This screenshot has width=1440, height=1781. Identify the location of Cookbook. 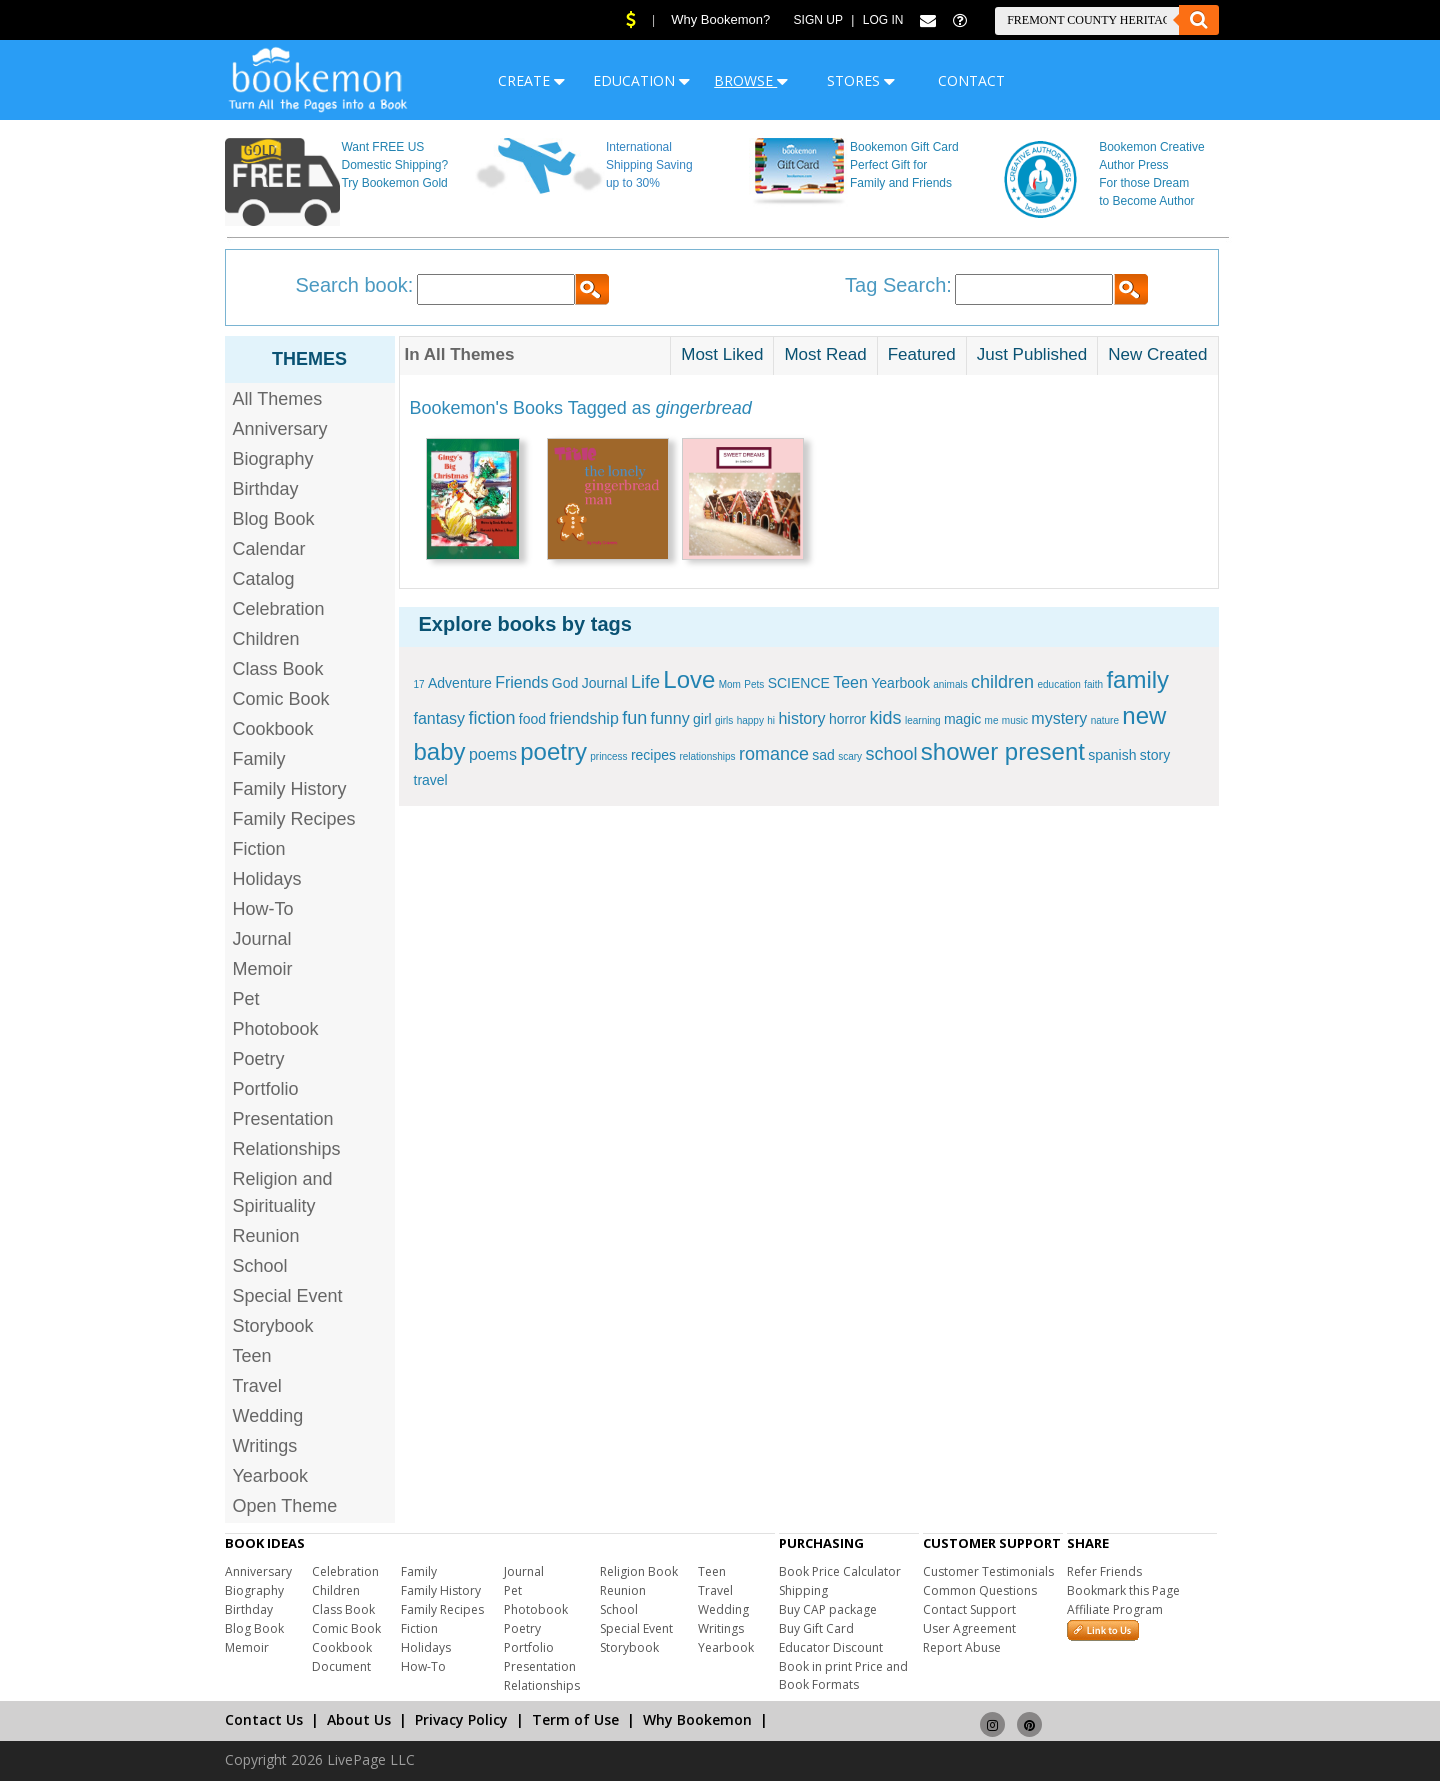
(273, 729).